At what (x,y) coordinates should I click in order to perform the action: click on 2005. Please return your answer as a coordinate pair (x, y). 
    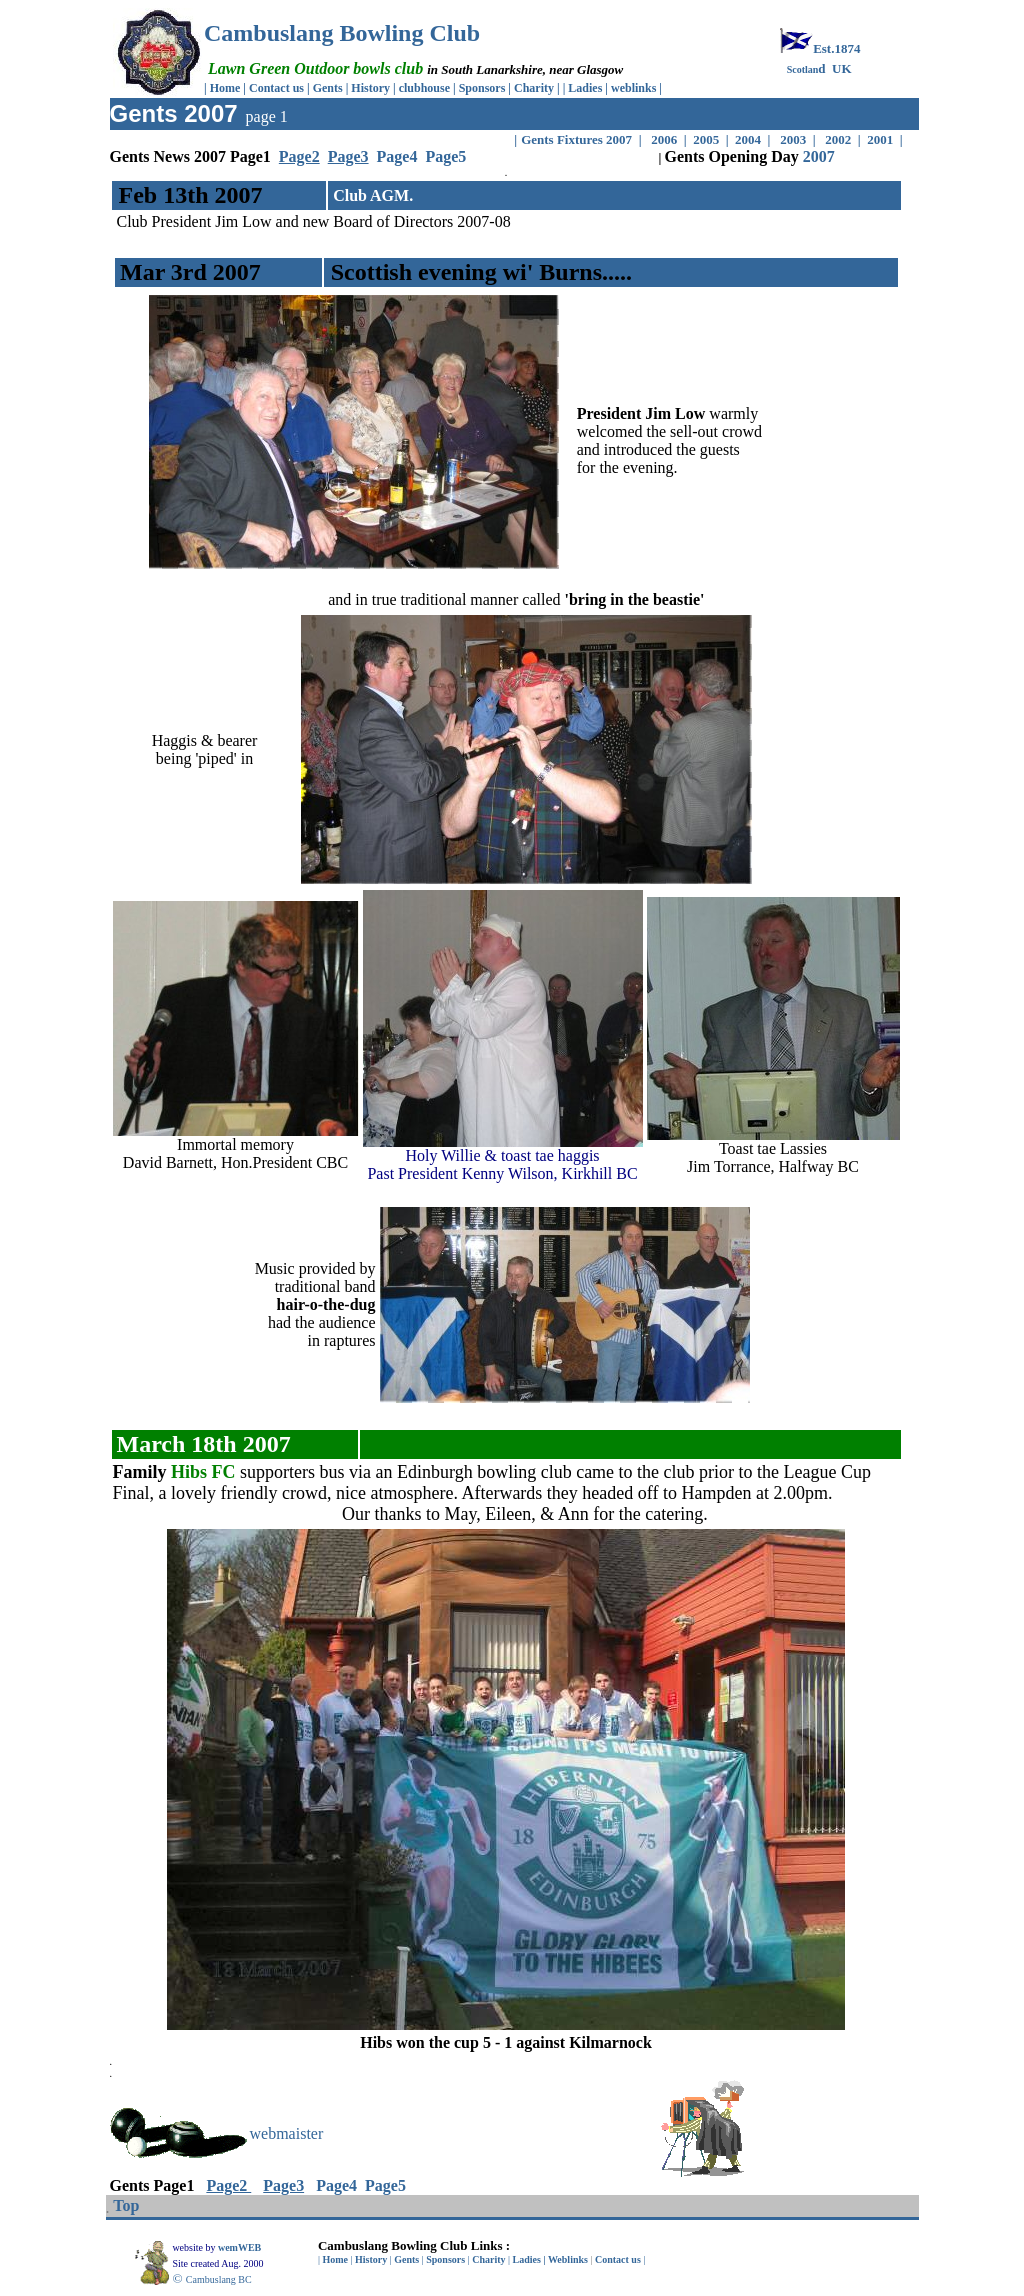
    Looking at the image, I should click on (706, 139).